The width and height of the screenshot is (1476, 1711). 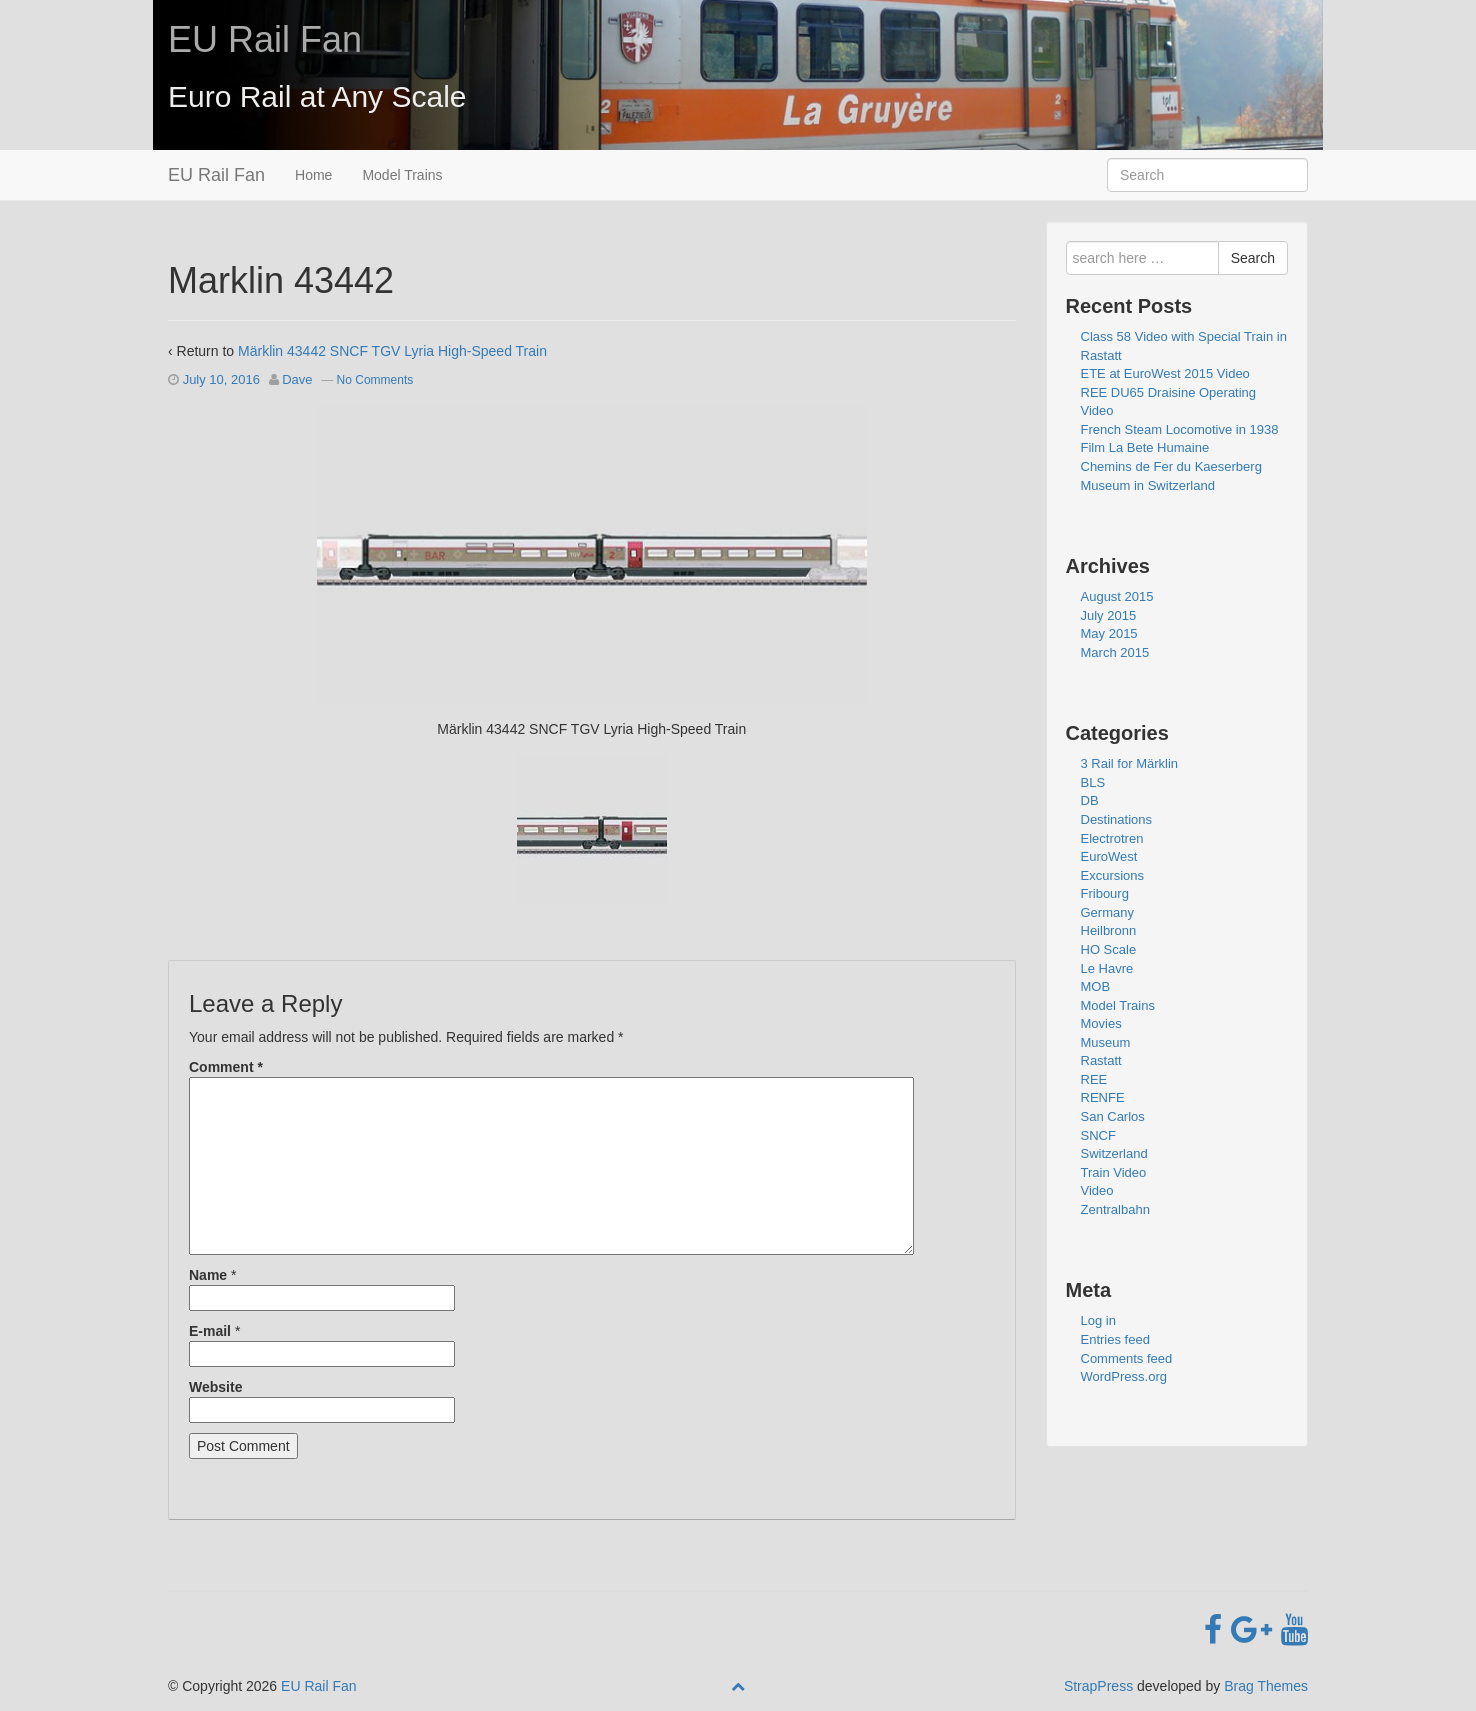 I want to click on MOB, so click(x=1096, y=986).